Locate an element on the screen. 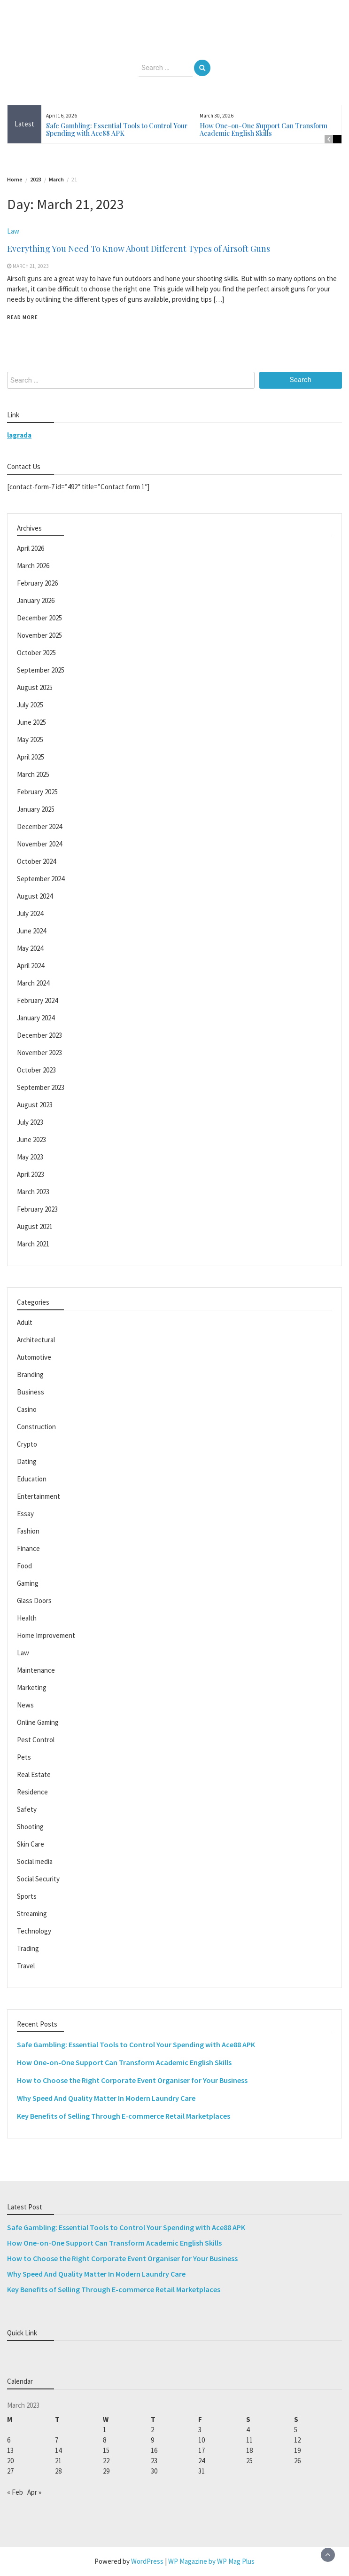  January 2024 is located at coordinates (35, 1017).